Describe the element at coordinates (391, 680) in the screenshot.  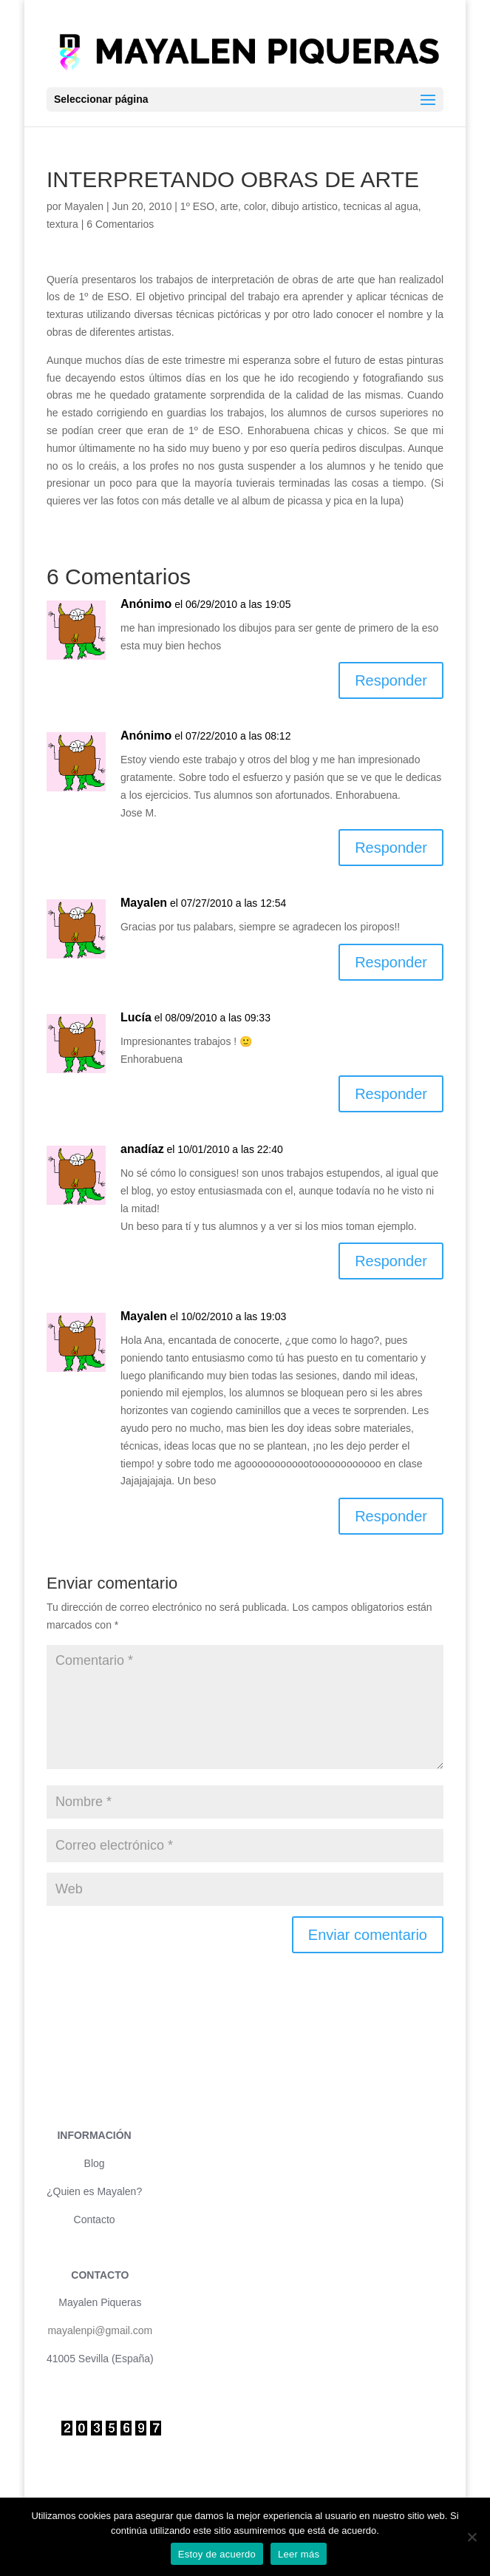
I see `Responder [Responder a Anónimo]` at that location.